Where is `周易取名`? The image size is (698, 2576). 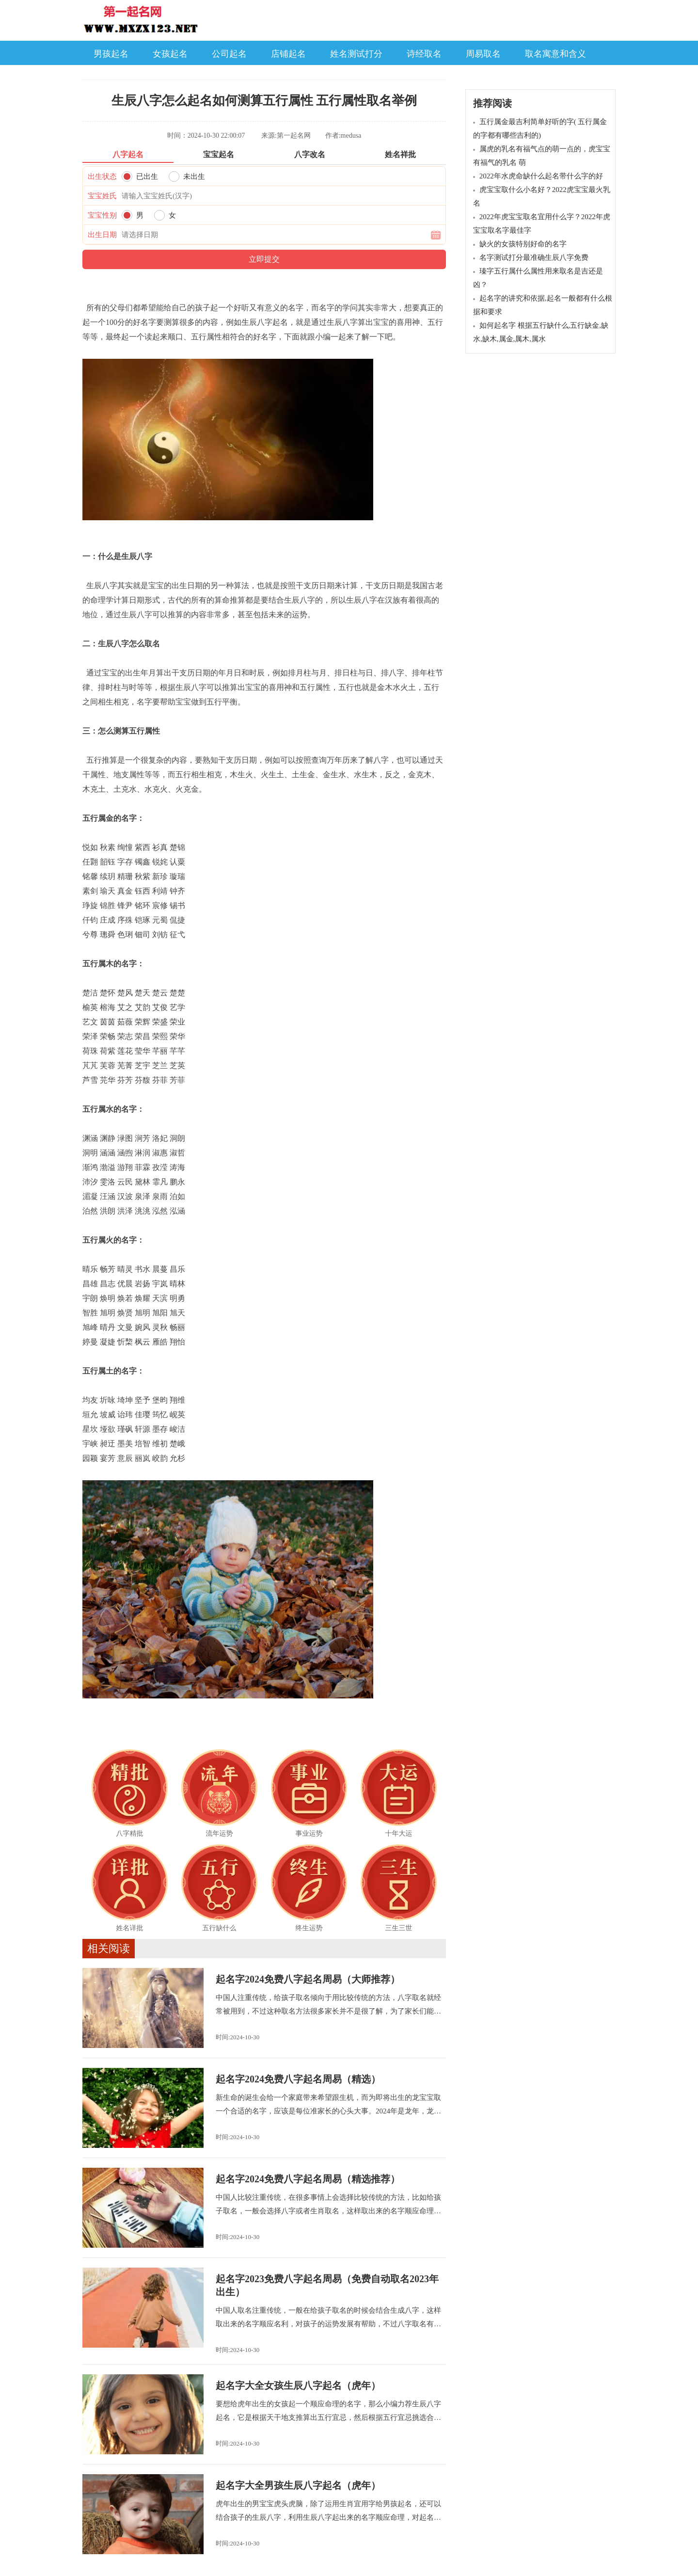 周易取名 is located at coordinates (483, 54).